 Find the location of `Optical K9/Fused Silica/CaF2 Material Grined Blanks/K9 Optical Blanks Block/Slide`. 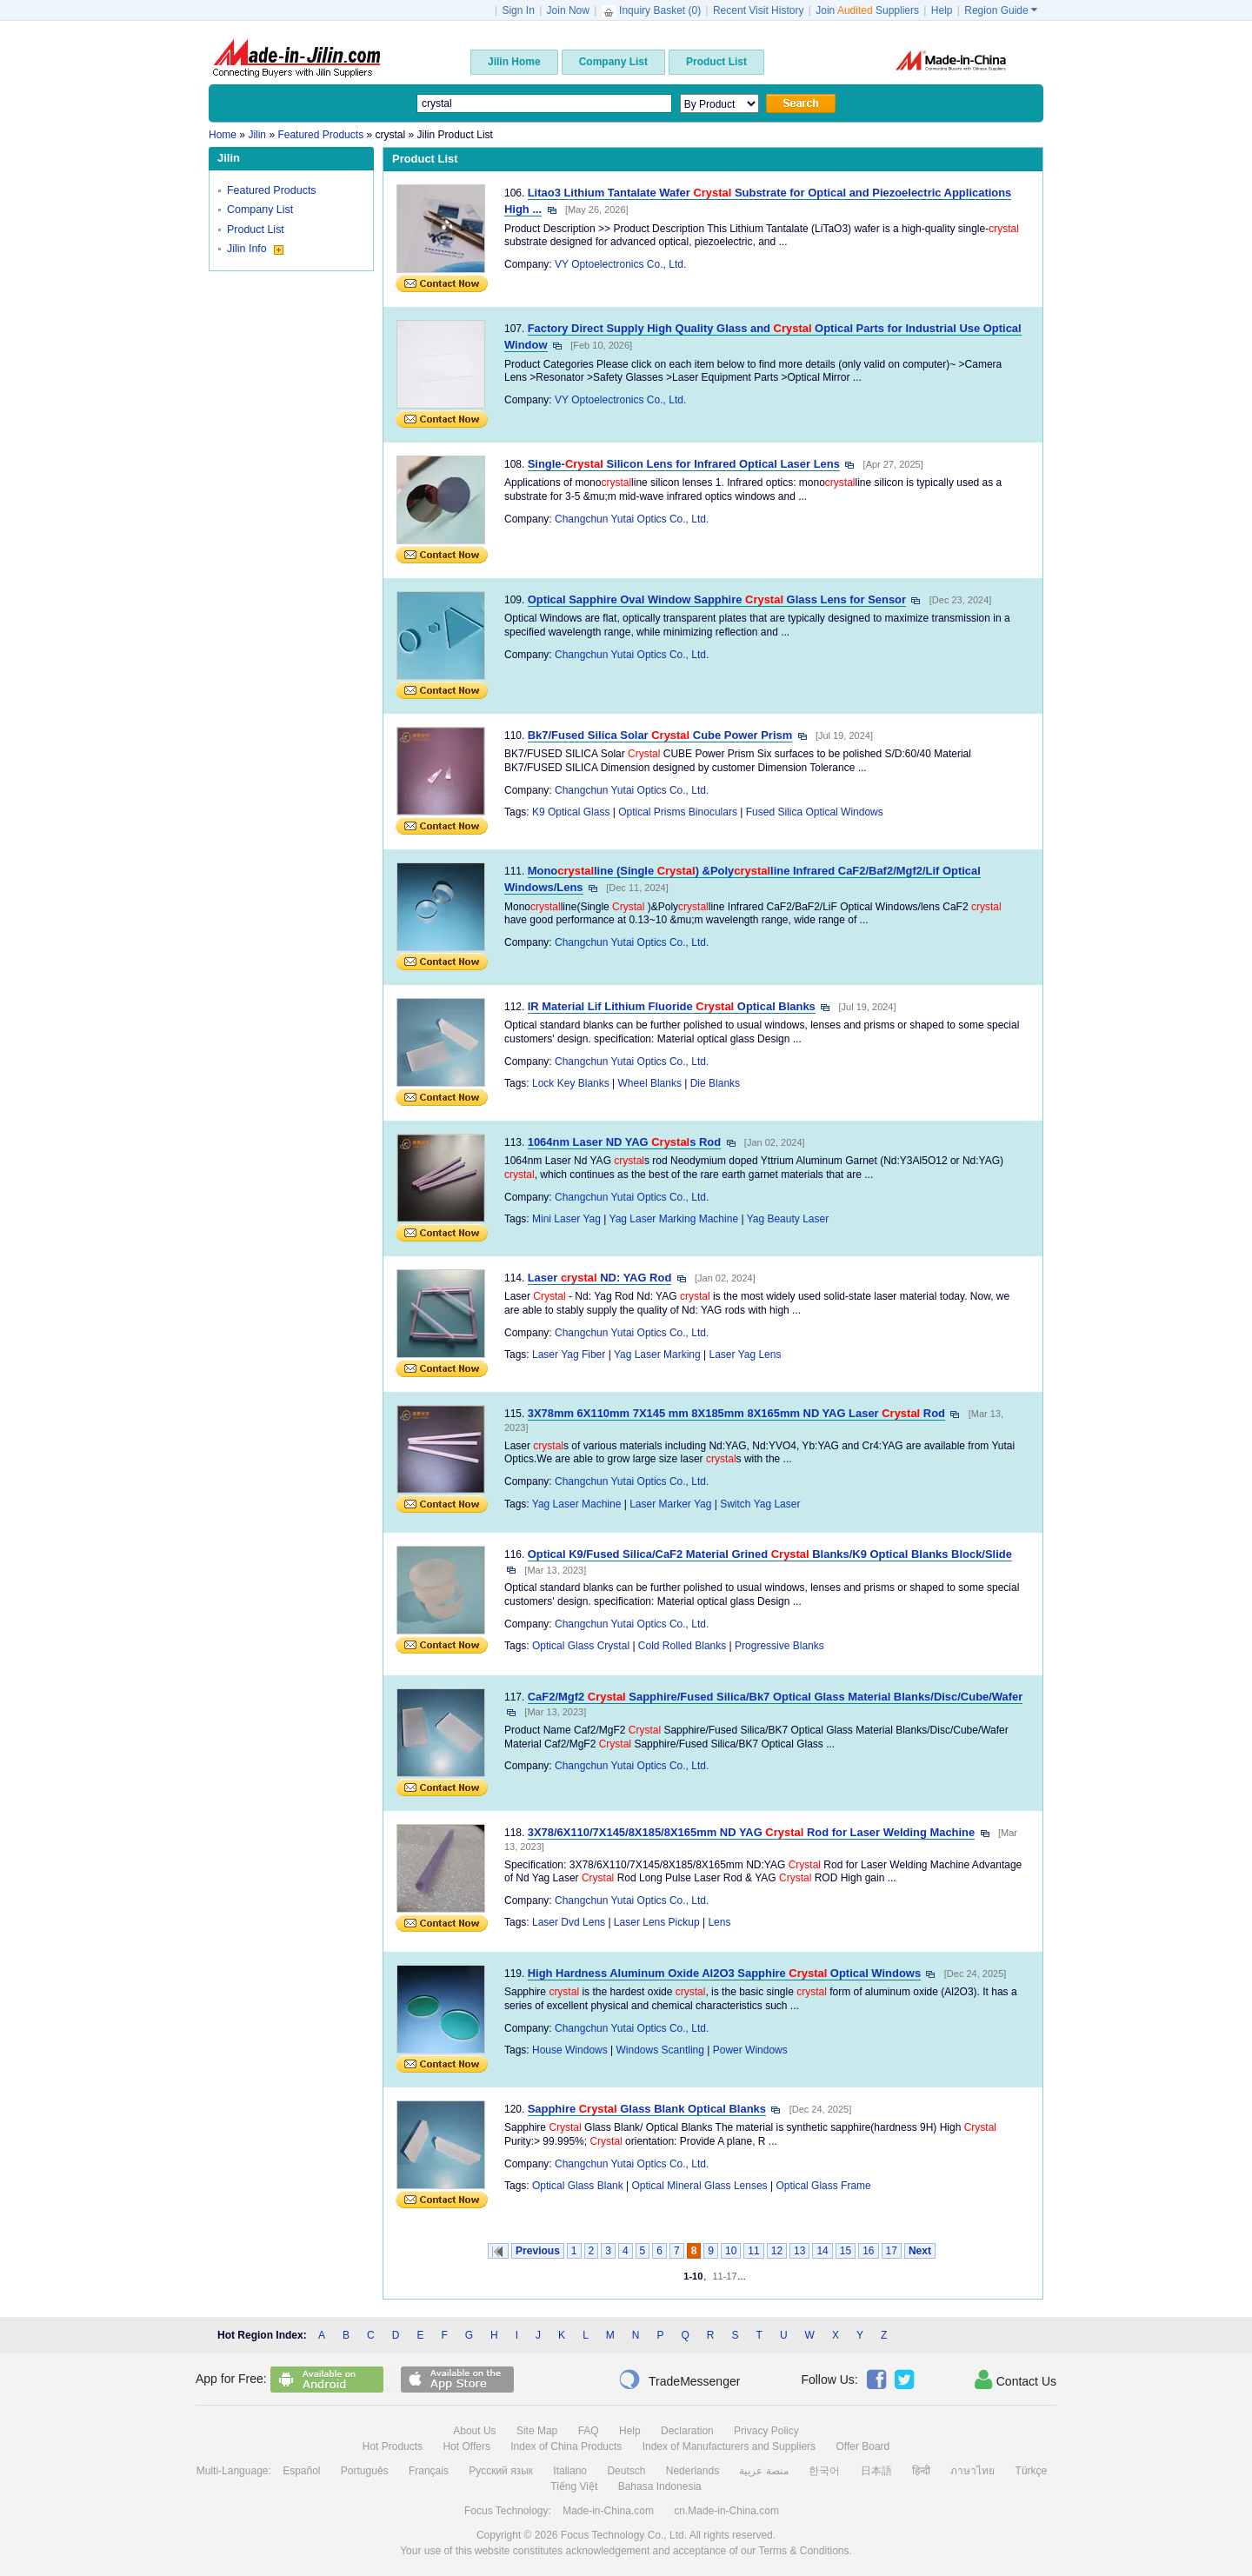

Optical K9/Fused Silica/CaF2 Material Grined Blanks/K9 Optical Blanks Block/Slide is located at coordinates (770, 1554).